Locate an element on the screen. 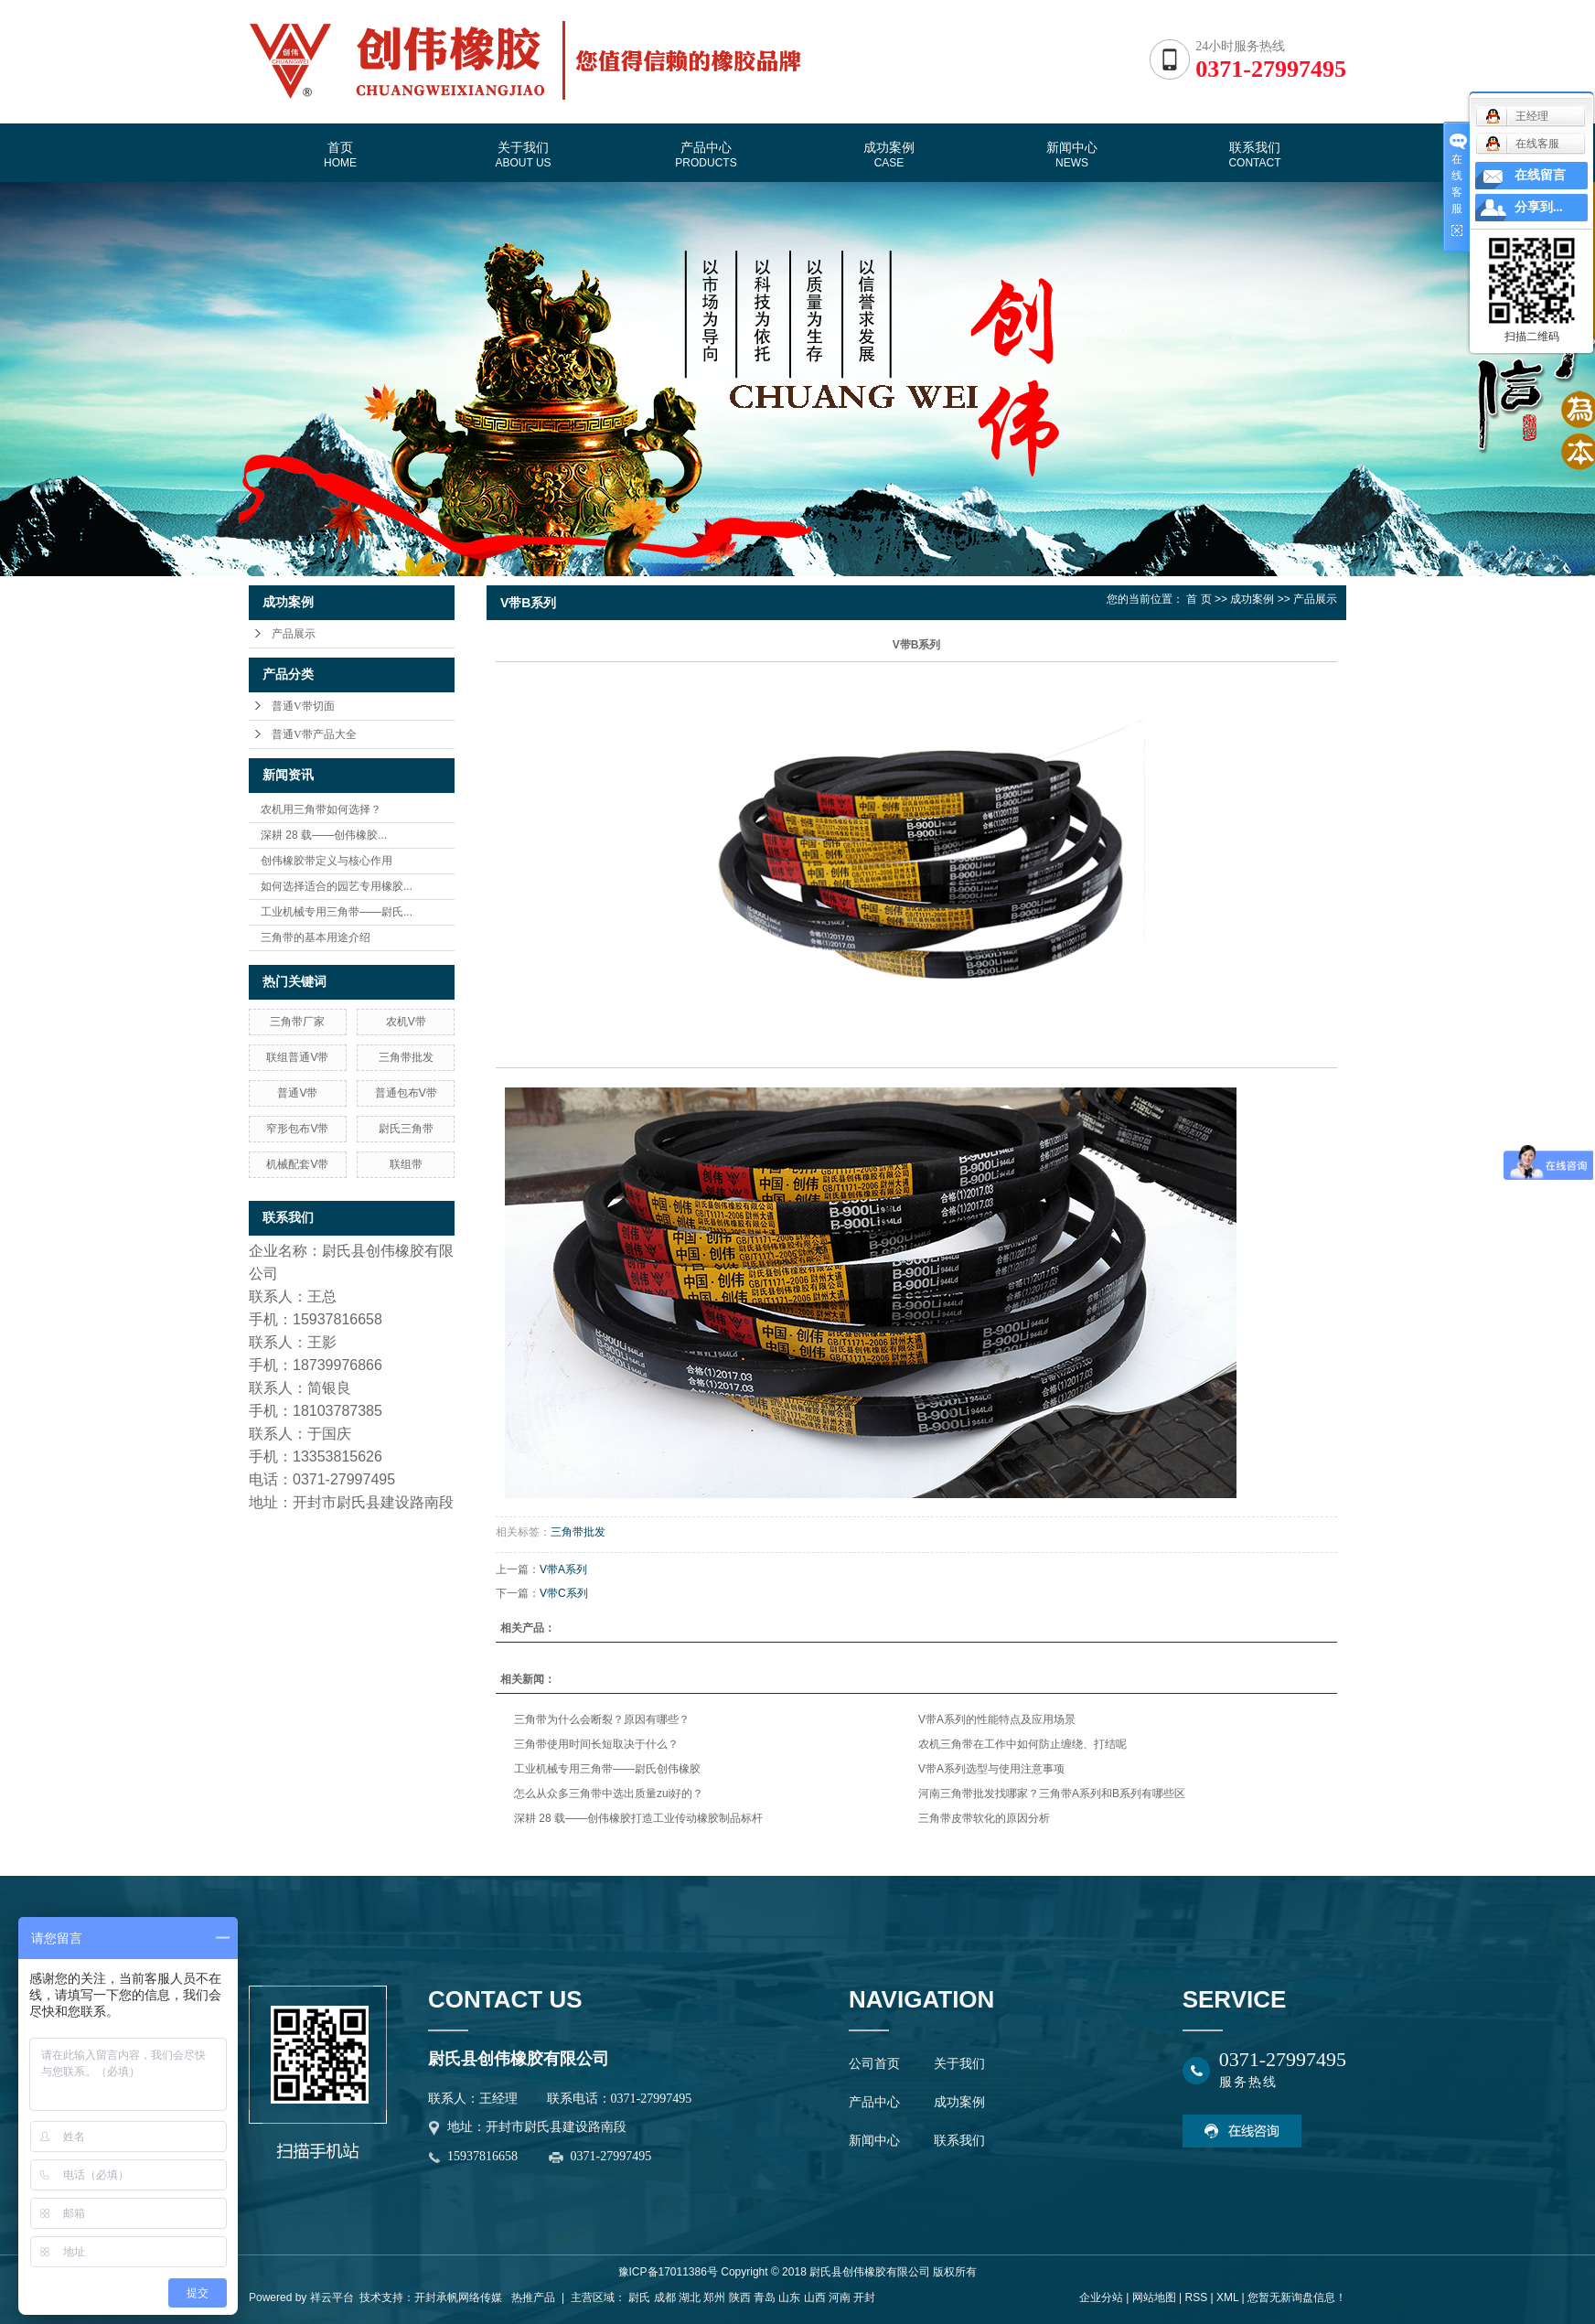 This screenshot has height=2324, width=1595. 祥云平台 is located at coordinates (332, 2297).